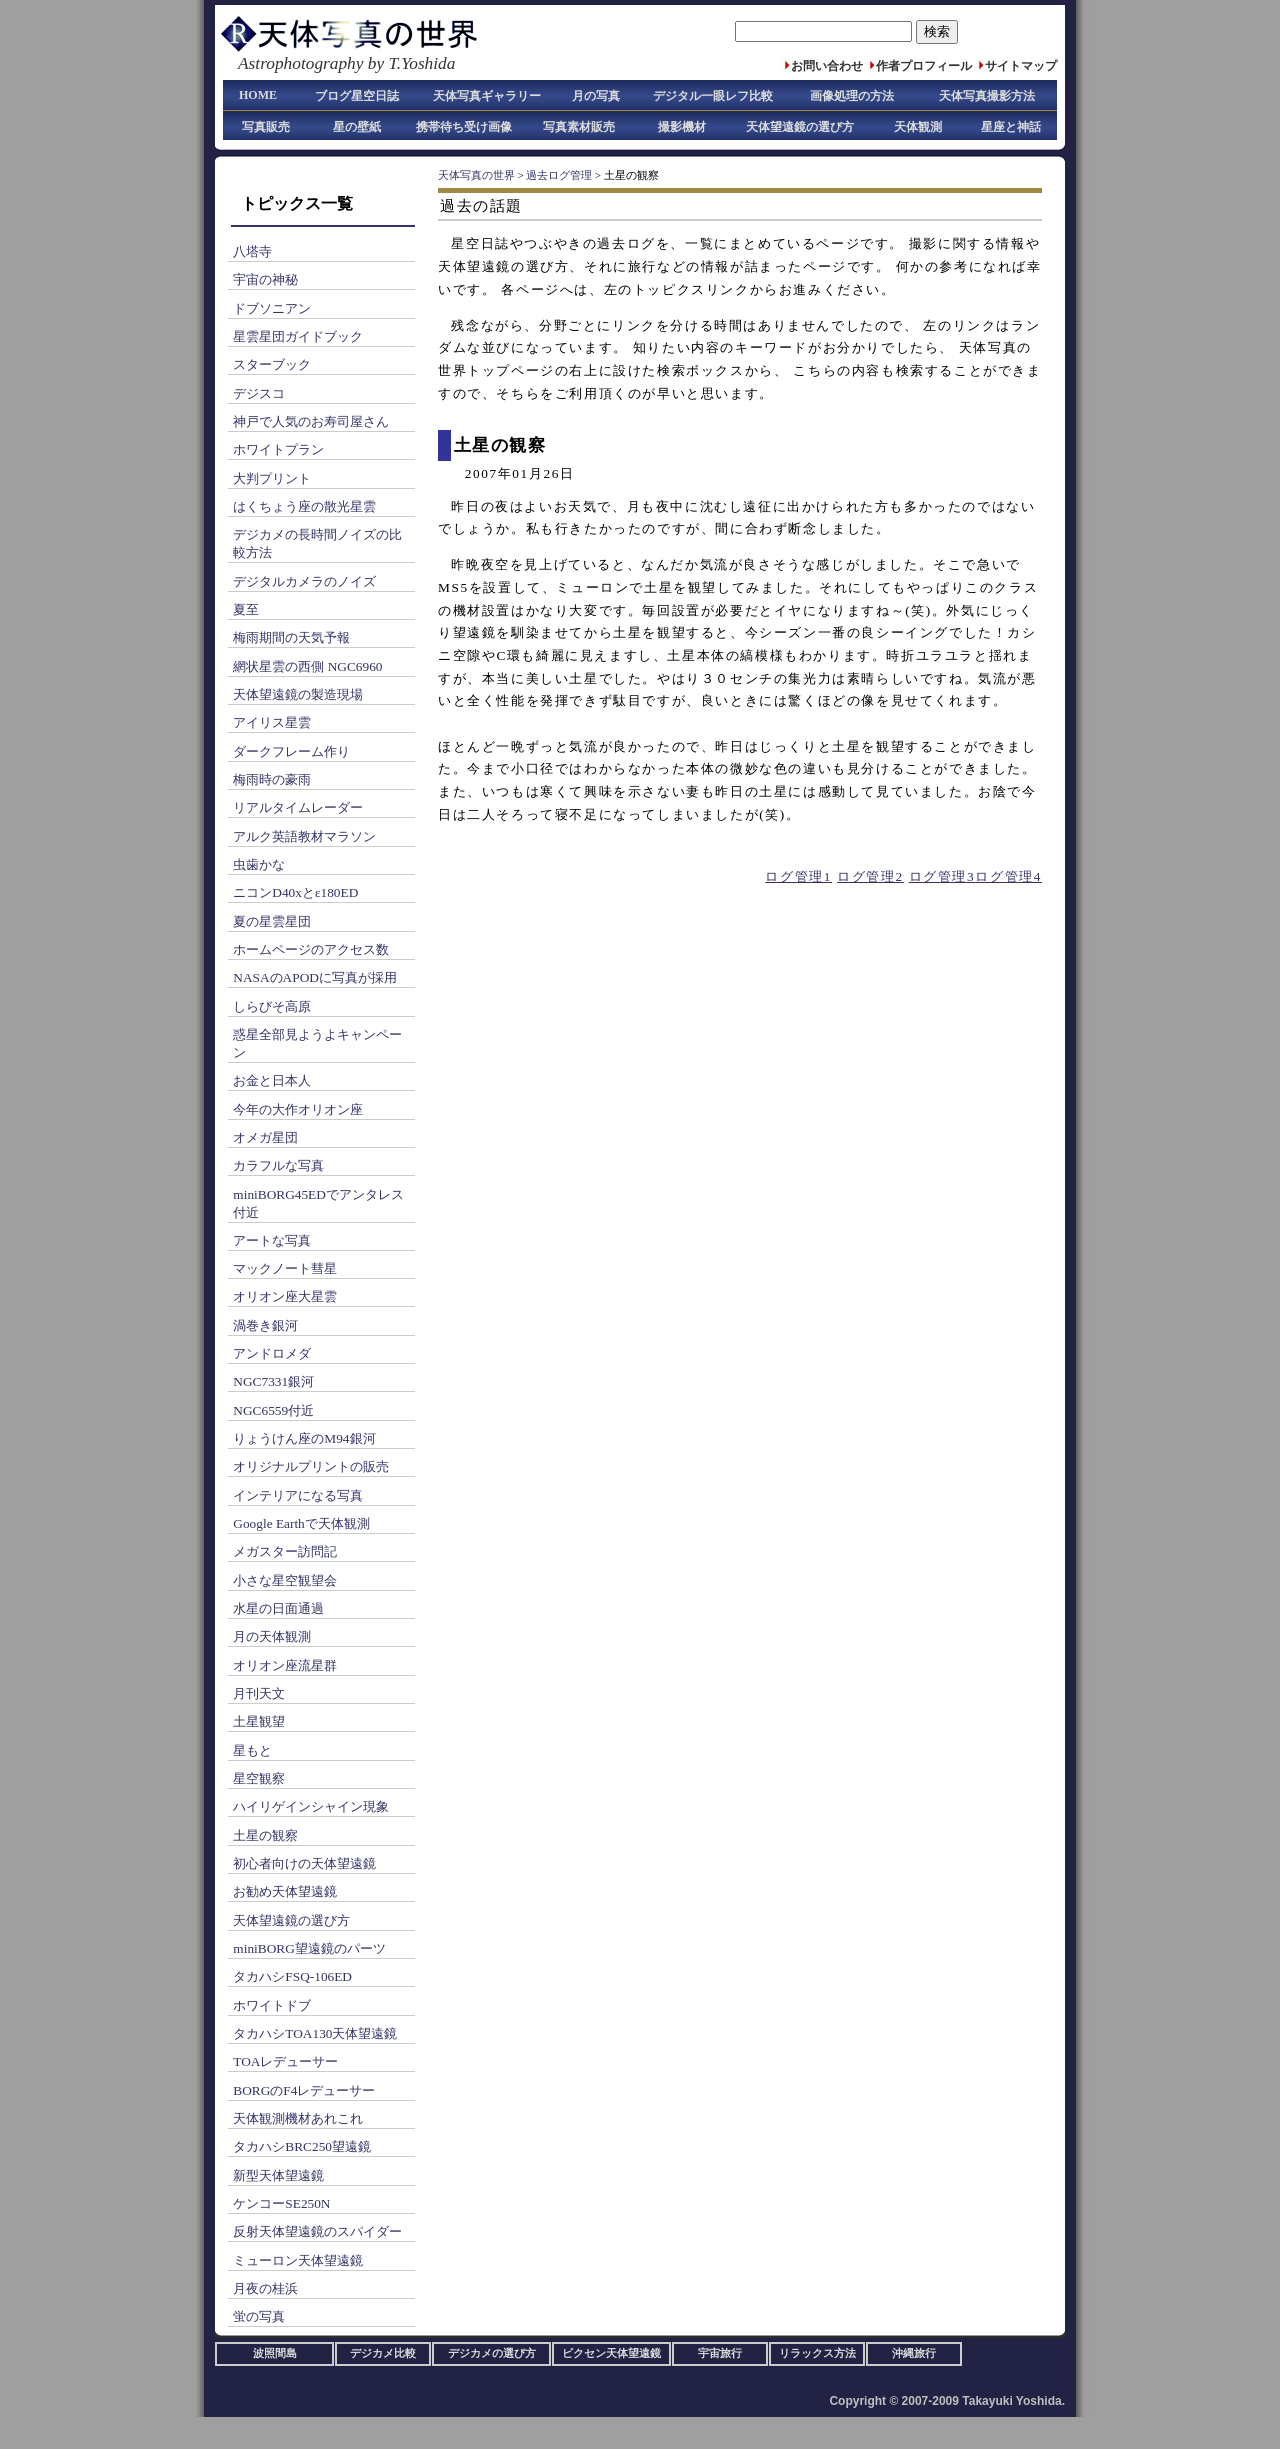 The width and height of the screenshot is (1280, 2449). I want to click on お問い合わせ, so click(827, 66).